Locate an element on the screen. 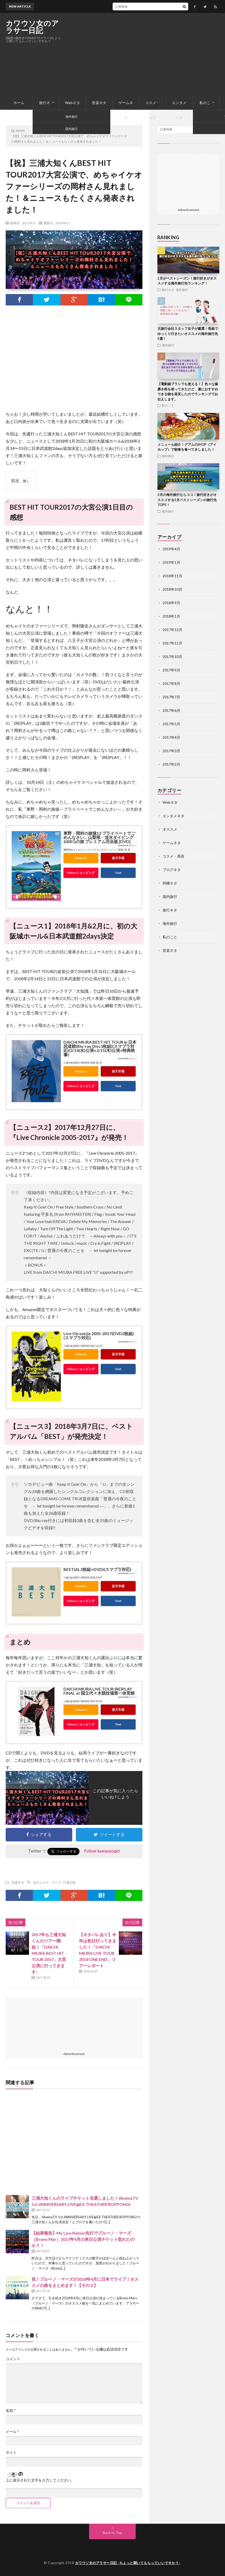 This screenshot has height=2576, width=225. 2019年4月 is located at coordinates (171, 549).